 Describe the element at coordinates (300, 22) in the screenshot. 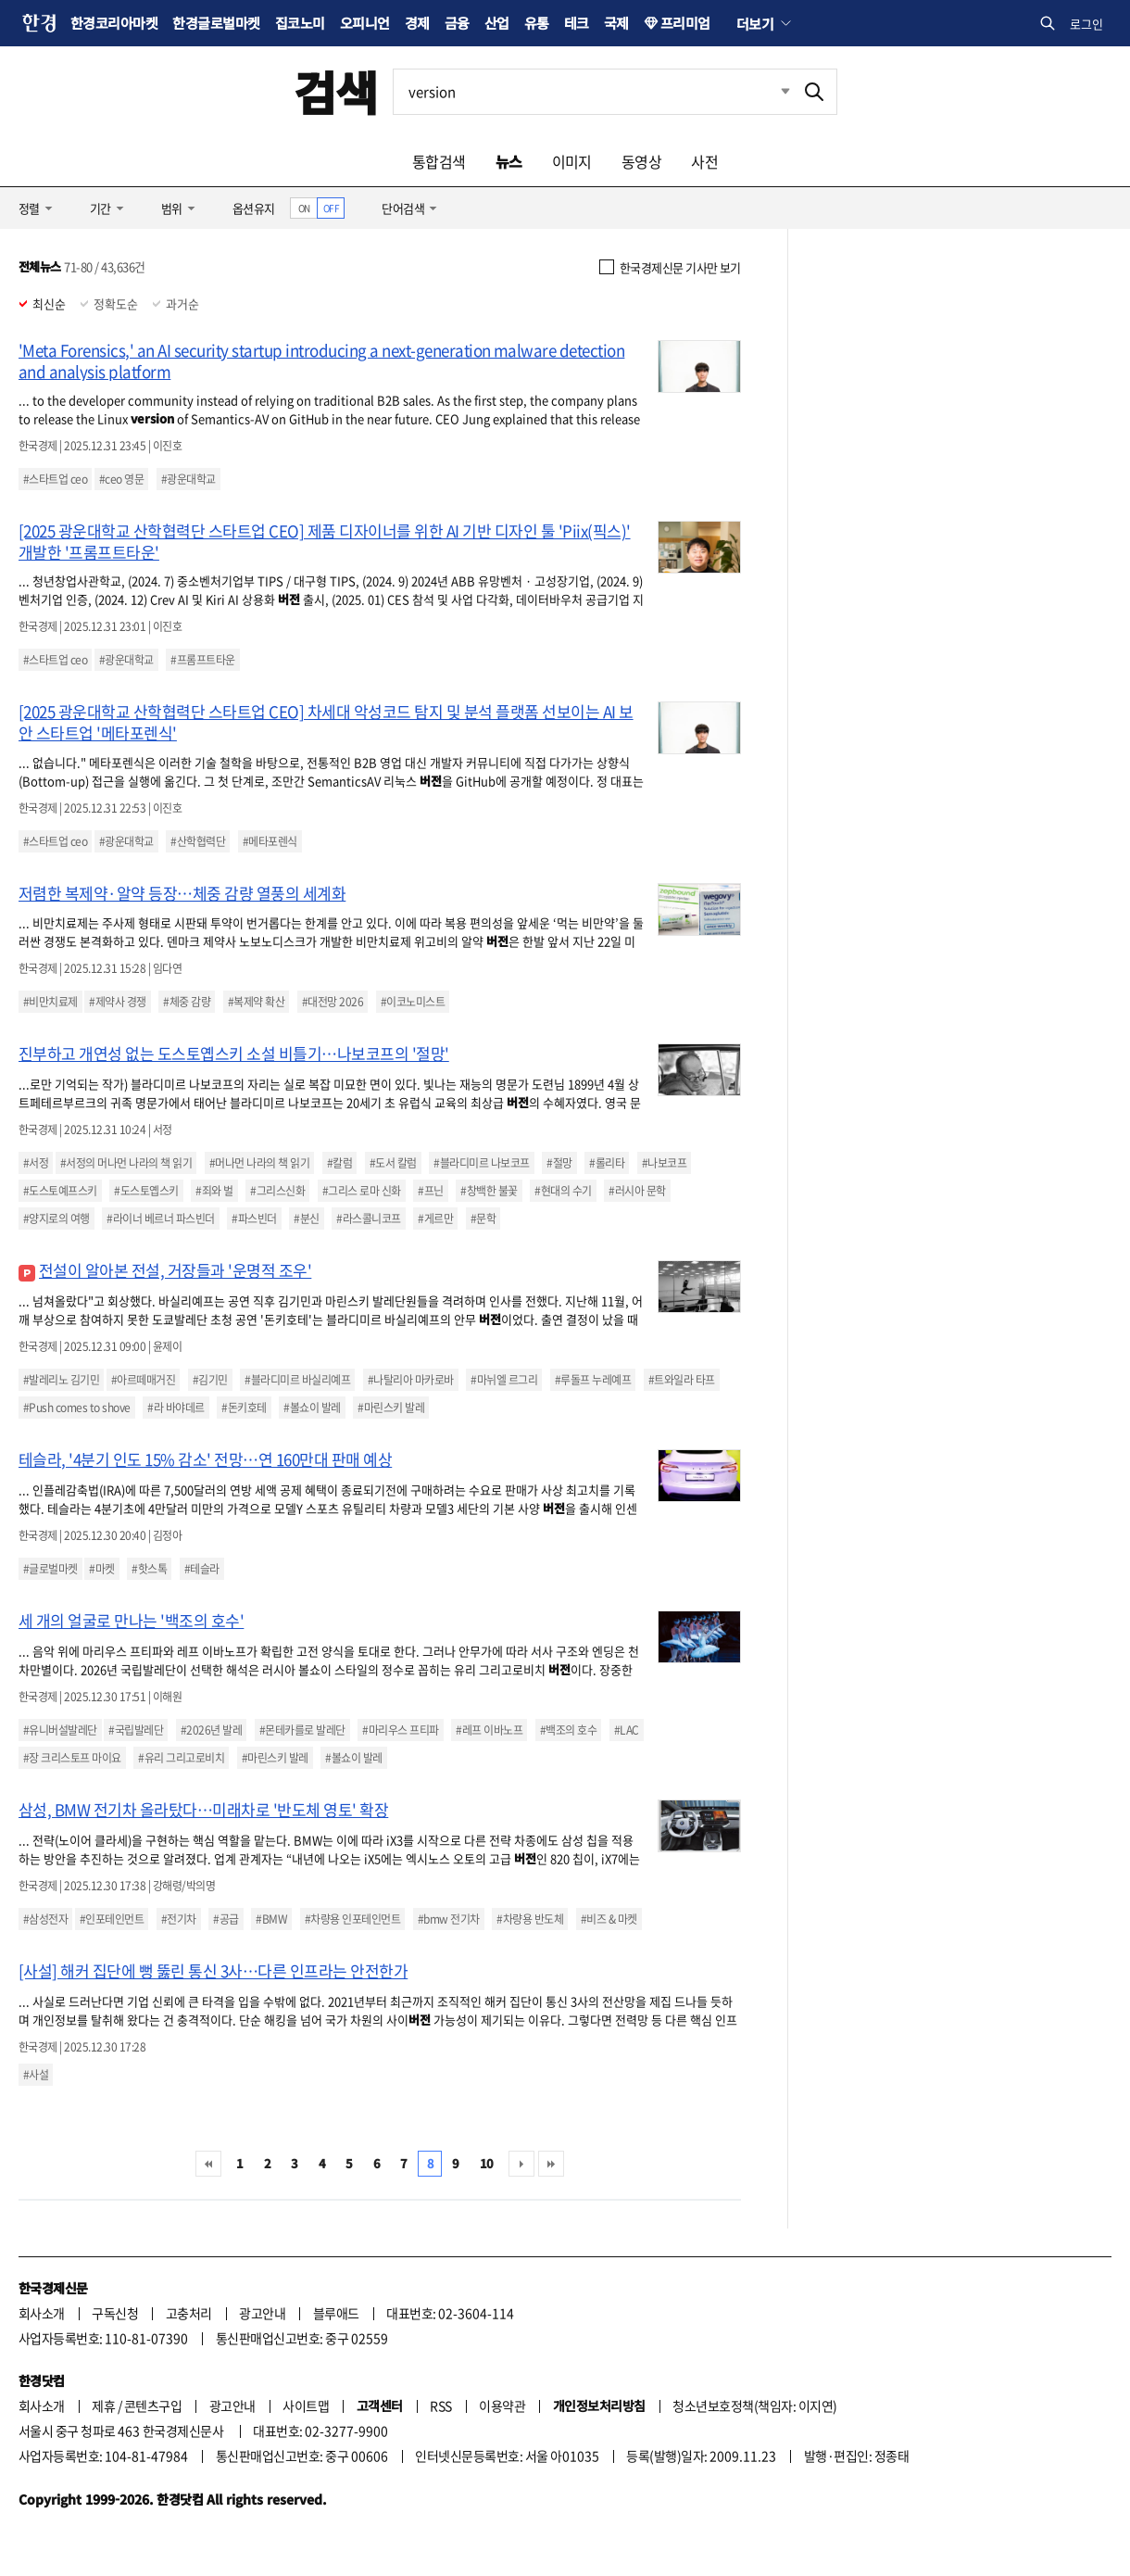

I see `집코노미` at that location.